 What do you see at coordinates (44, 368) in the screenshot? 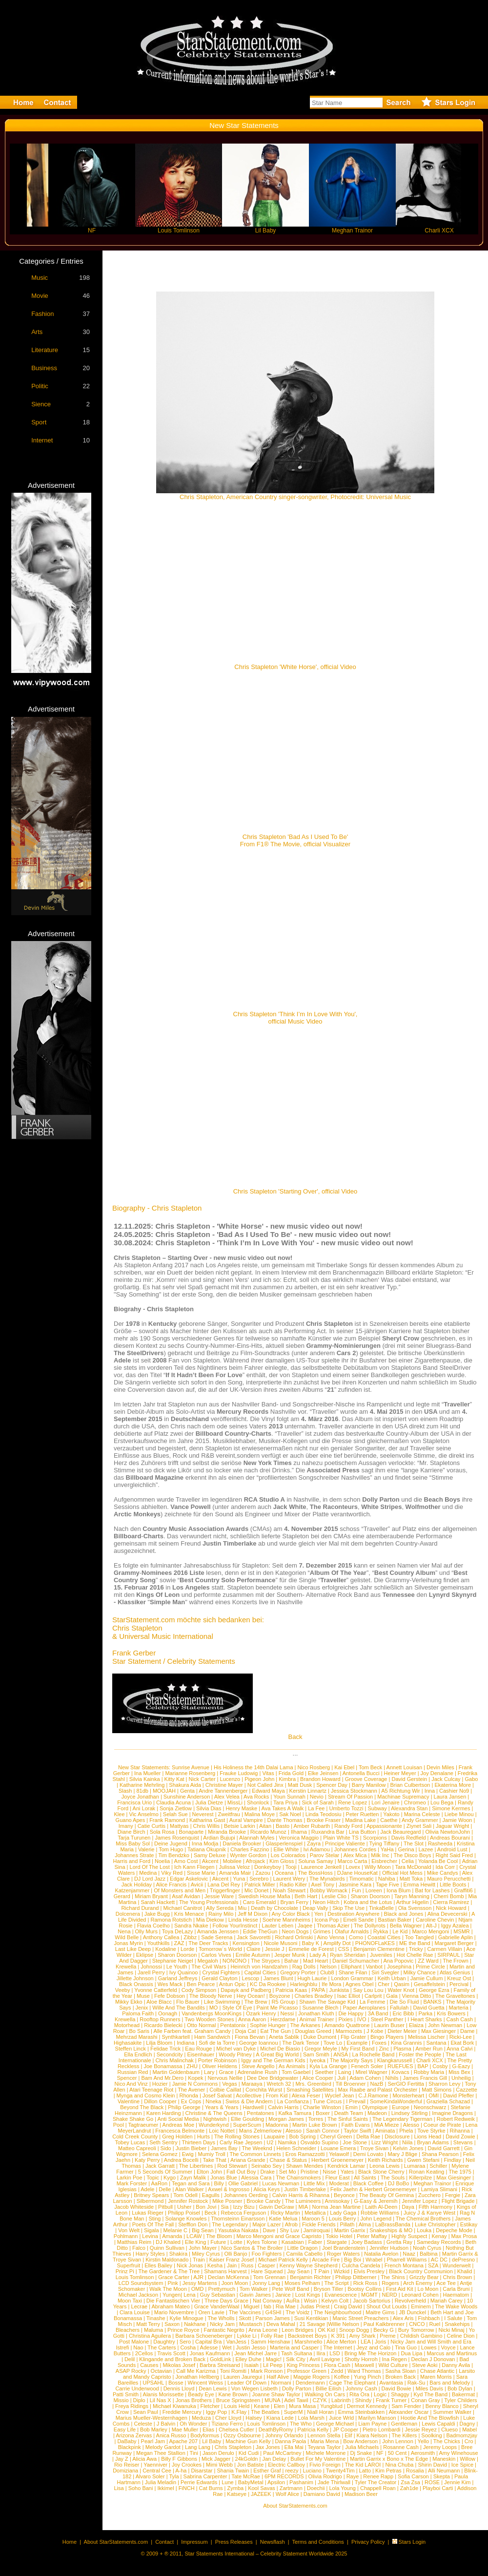
I see `Business` at bounding box center [44, 368].